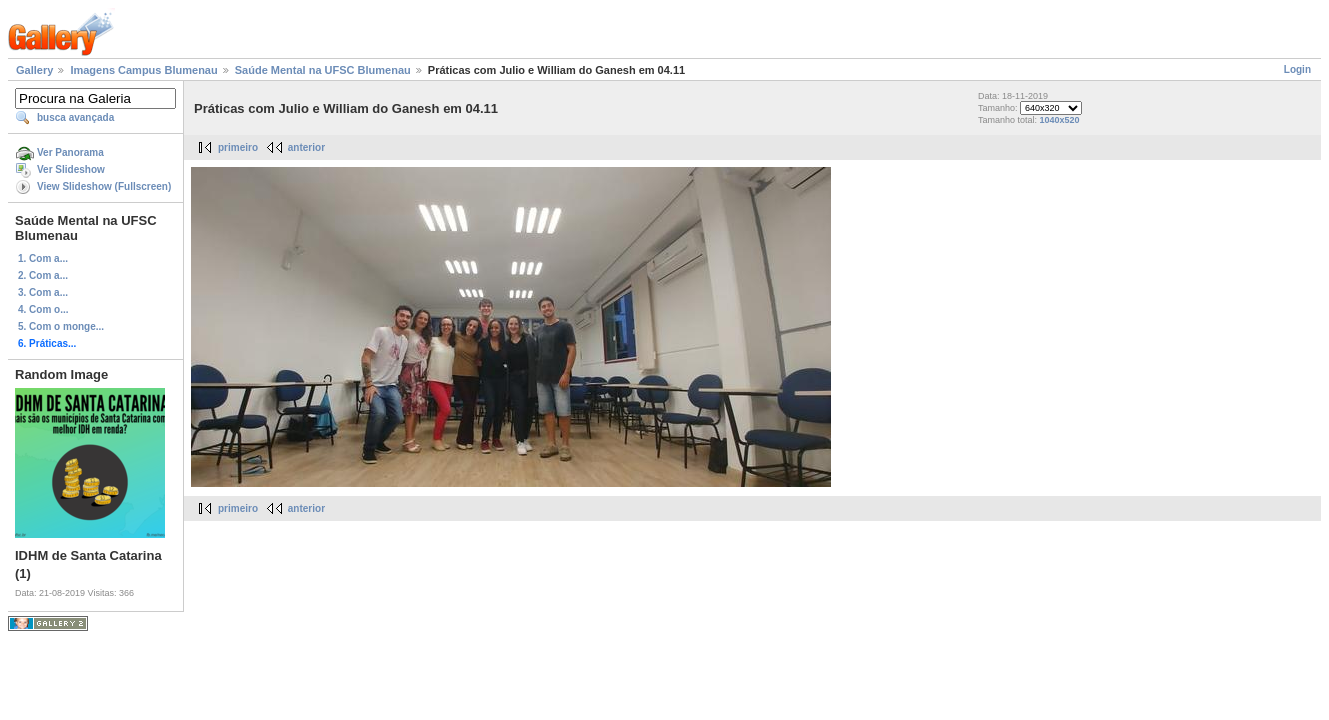 The image size is (1329, 720). Describe the element at coordinates (34, 70) in the screenshot. I see `Gallery` at that location.